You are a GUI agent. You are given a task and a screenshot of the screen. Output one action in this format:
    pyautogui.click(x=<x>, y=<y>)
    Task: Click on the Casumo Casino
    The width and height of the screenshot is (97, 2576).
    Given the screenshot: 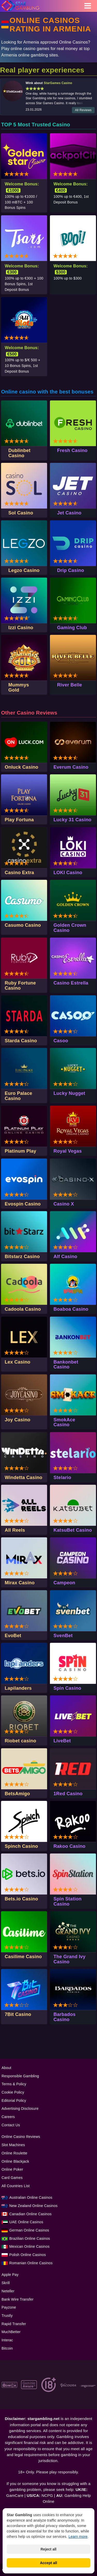 What is the action you would take?
    pyautogui.click(x=23, y=925)
    